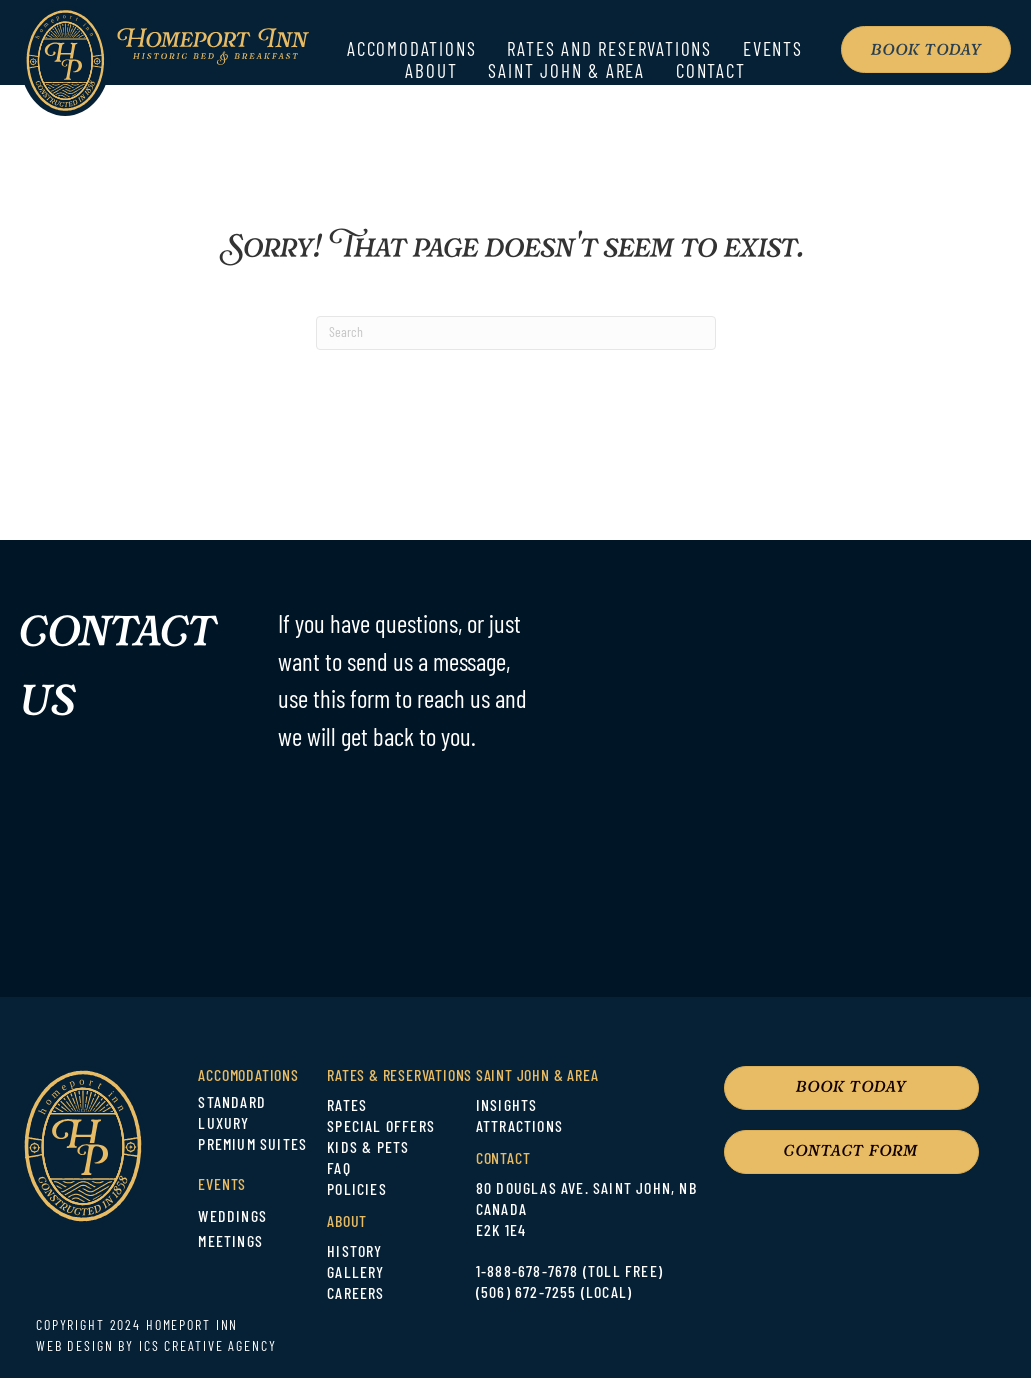  What do you see at coordinates (773, 51) in the screenshot?
I see `Events` at bounding box center [773, 51].